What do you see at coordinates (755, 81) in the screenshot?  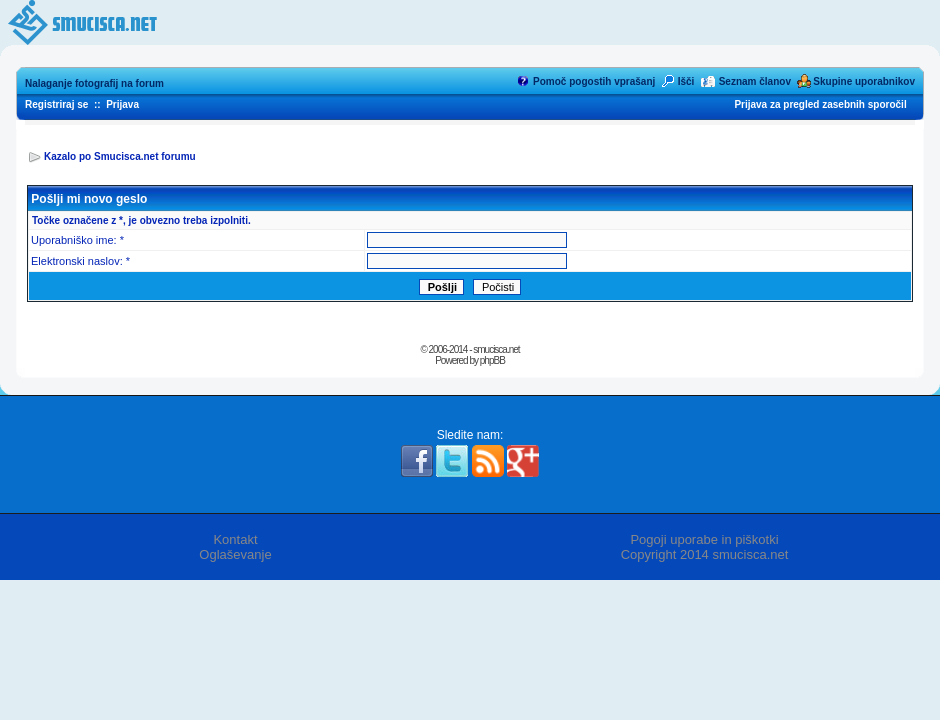 I see `Seznam članov` at bounding box center [755, 81].